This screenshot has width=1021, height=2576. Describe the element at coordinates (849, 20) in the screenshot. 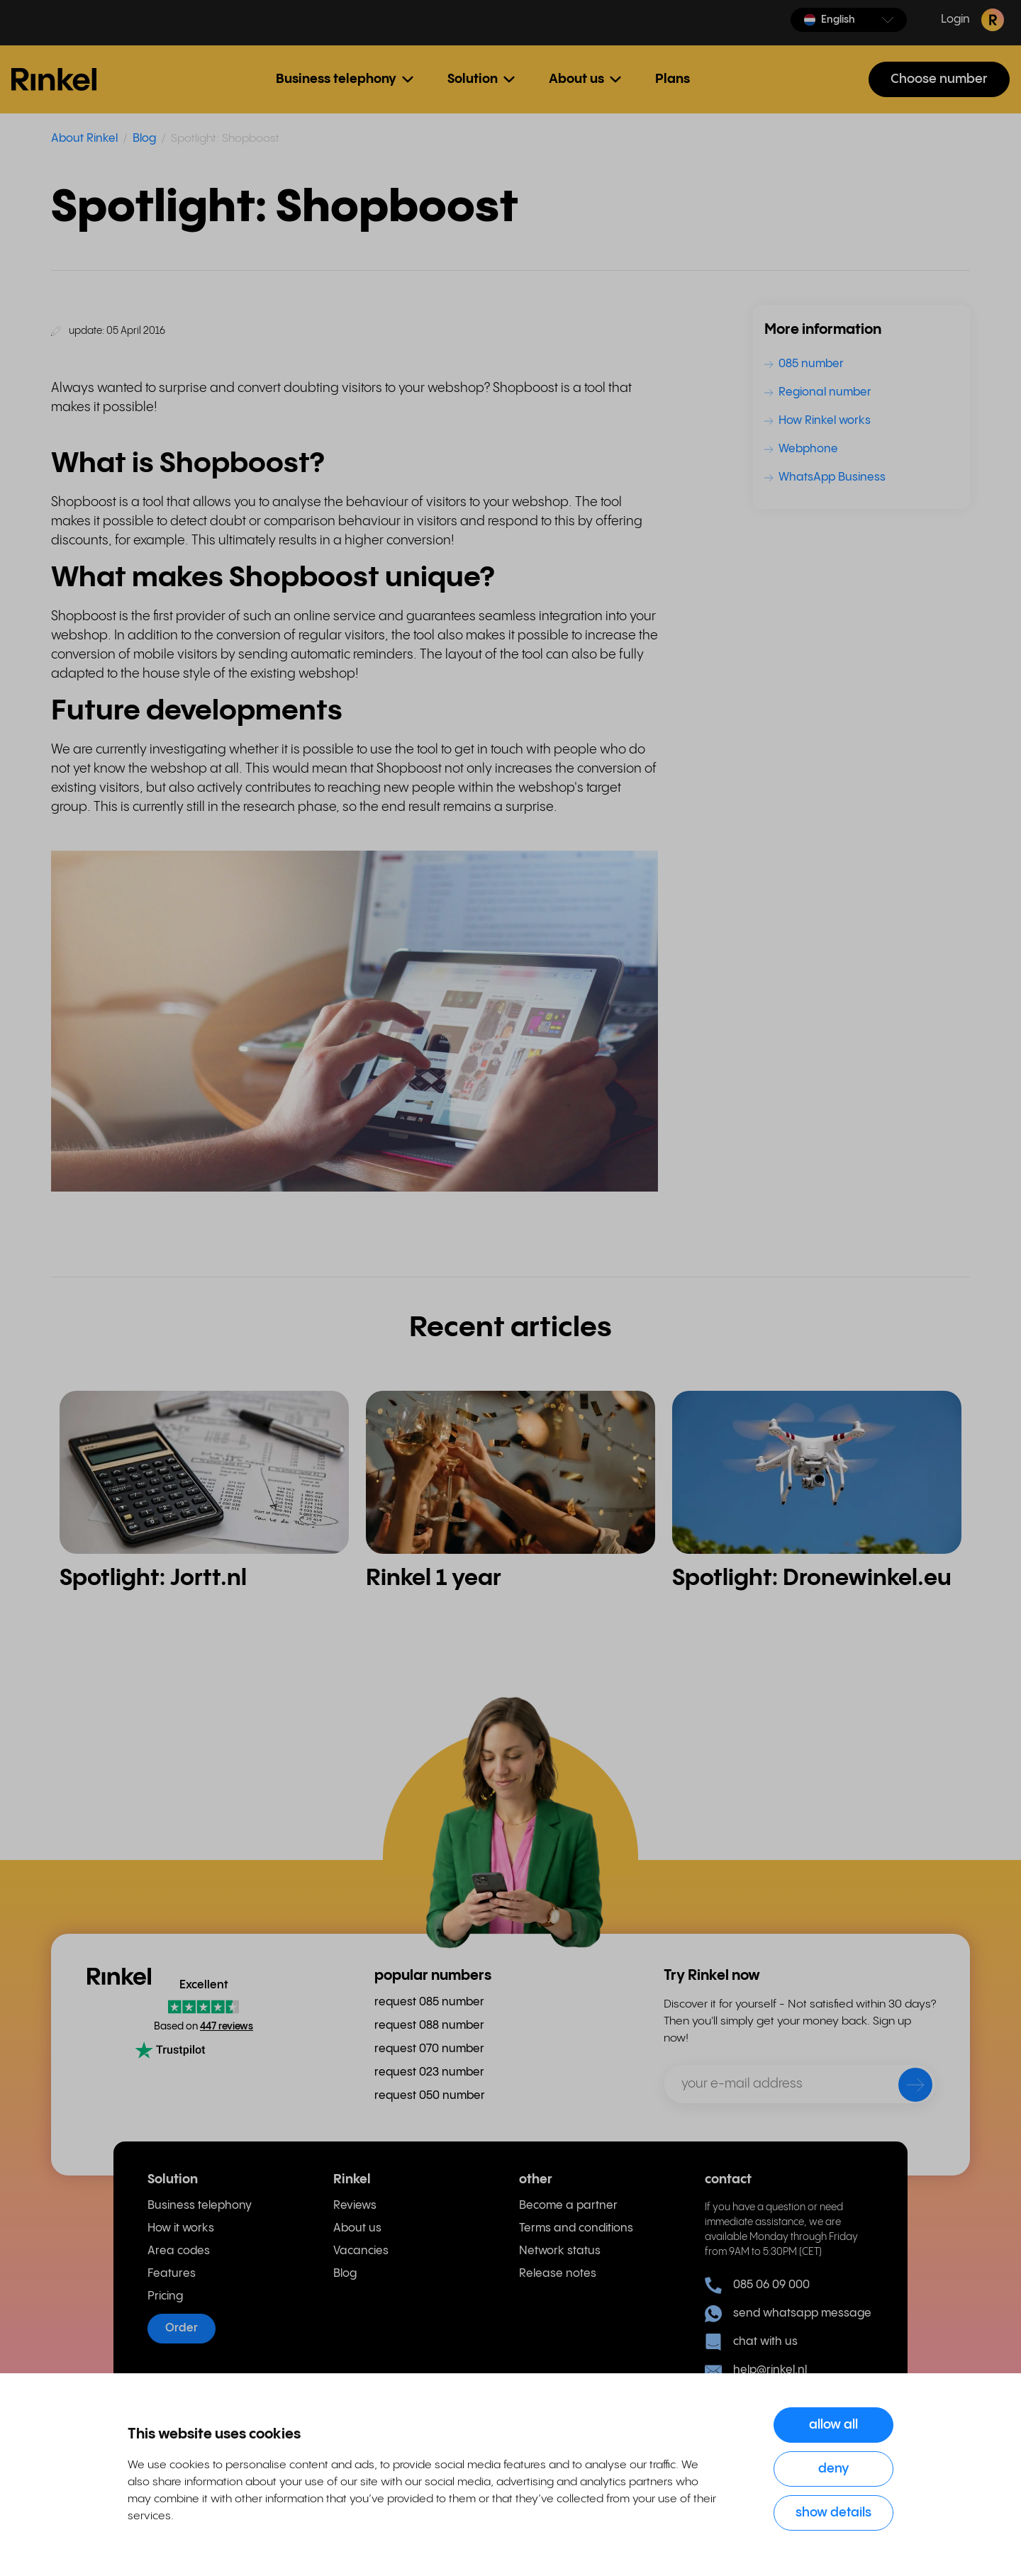

I see `[button]` at that location.